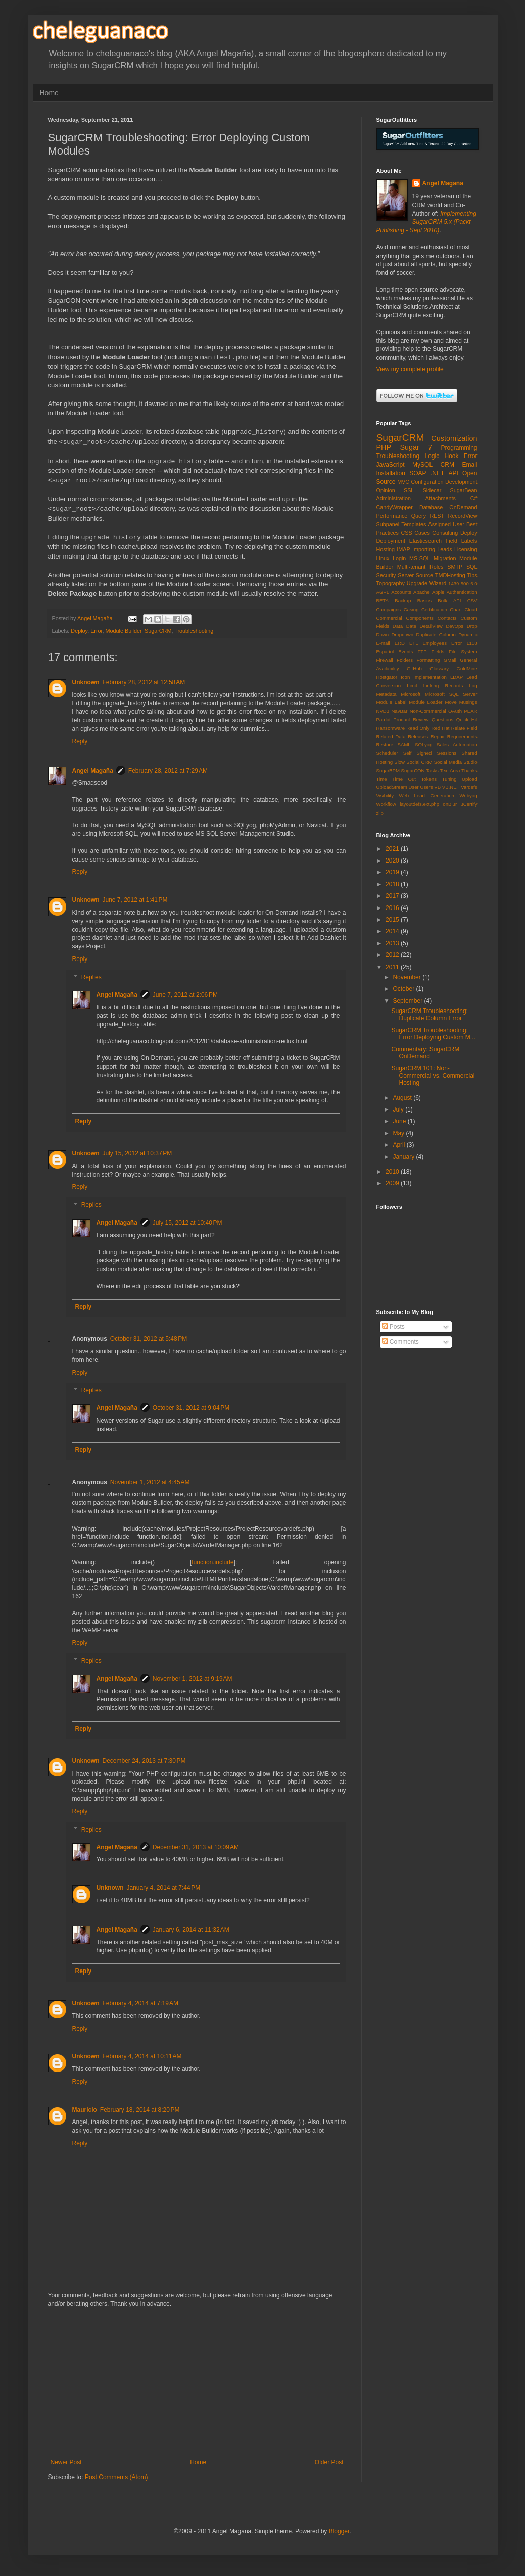 This screenshot has width=525, height=2576. I want to click on Certification, so click(434, 609).